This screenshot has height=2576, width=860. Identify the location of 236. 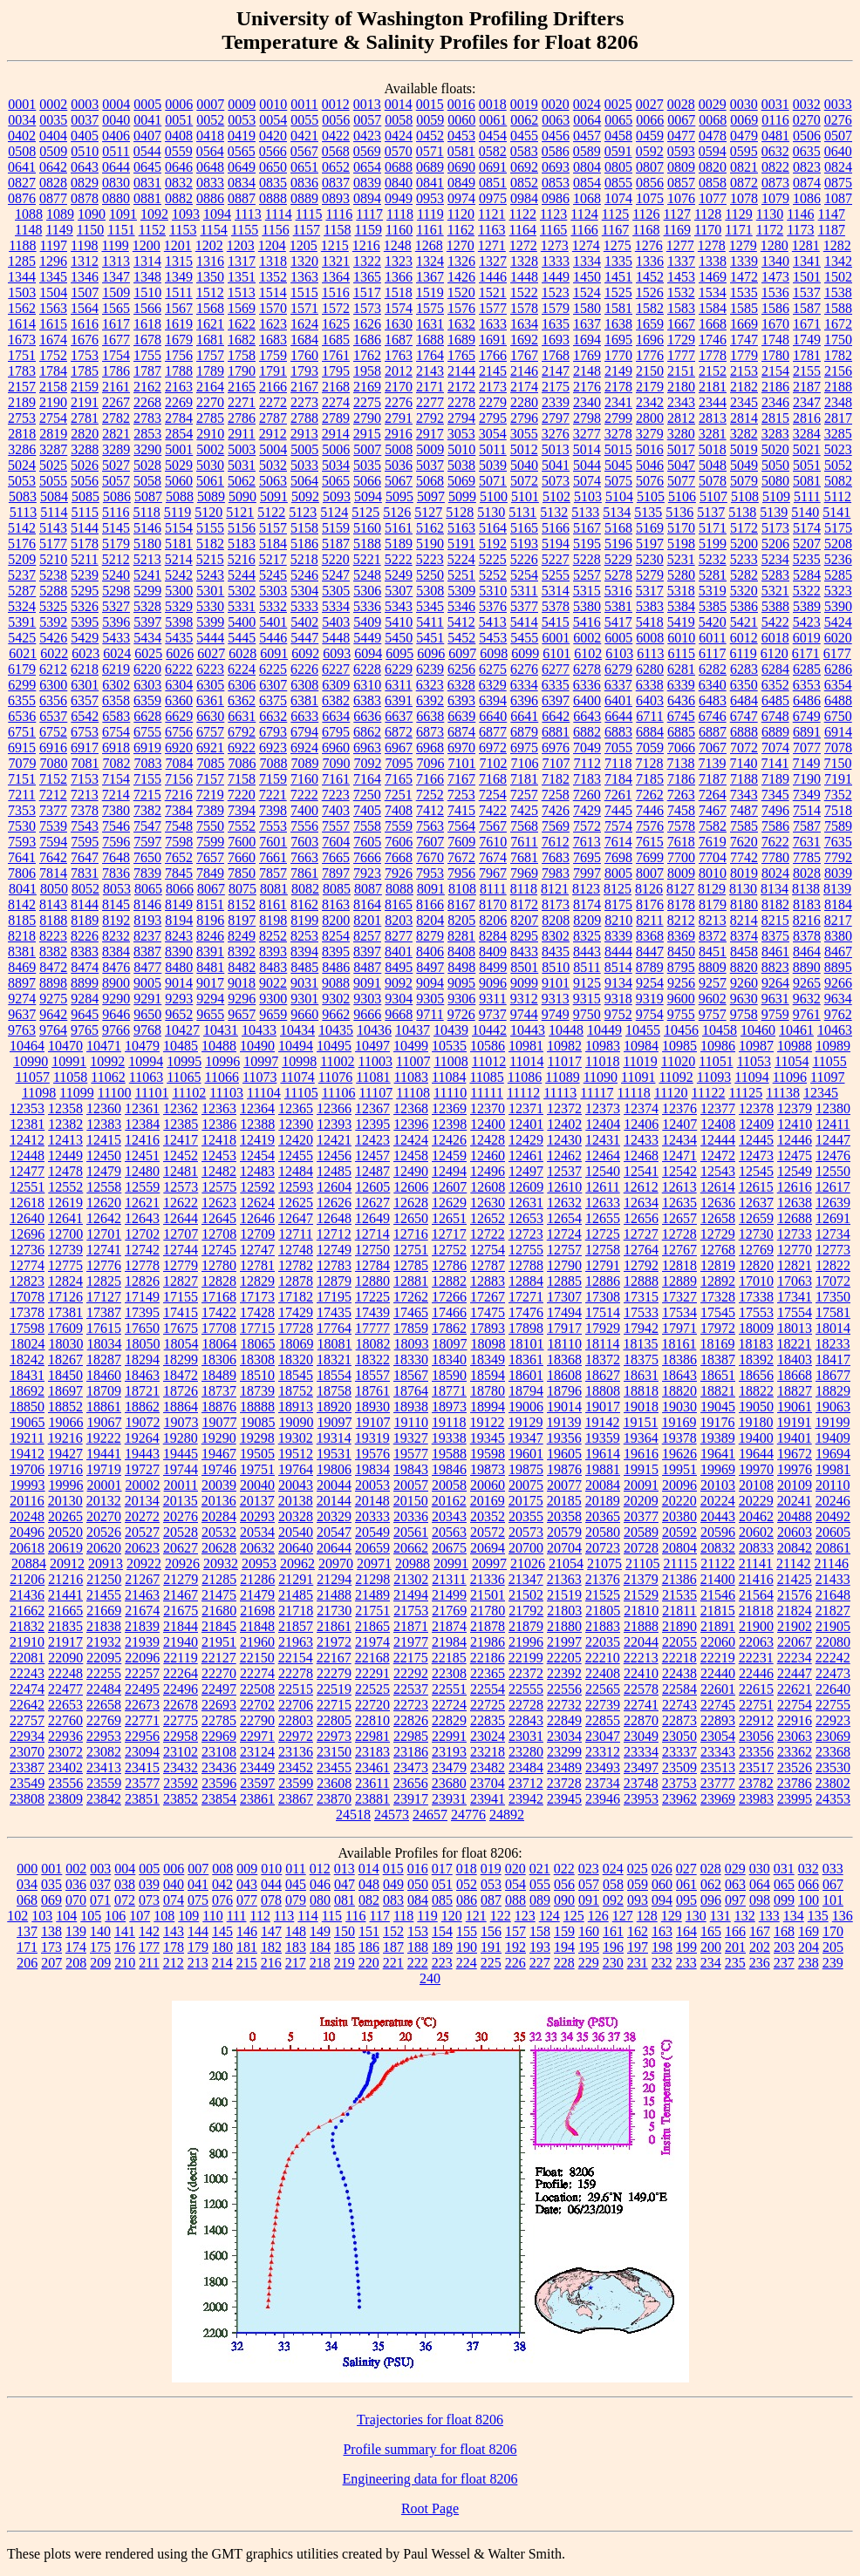
(759, 1962).